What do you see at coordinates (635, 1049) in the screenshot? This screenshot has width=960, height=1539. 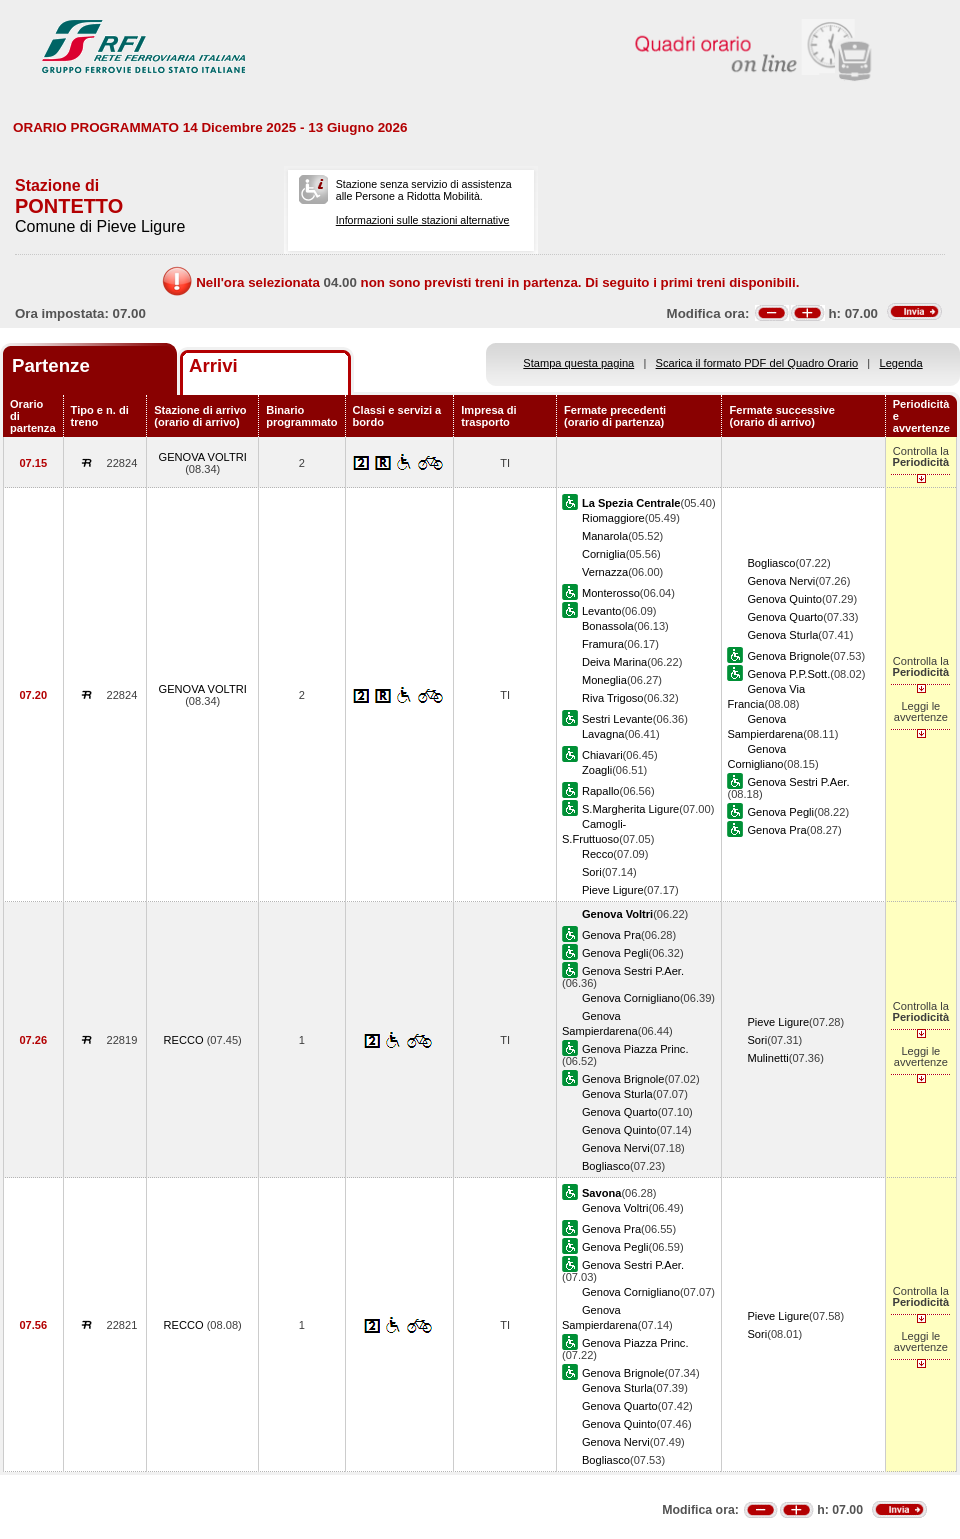 I see `Genova Piazza Princ.` at bounding box center [635, 1049].